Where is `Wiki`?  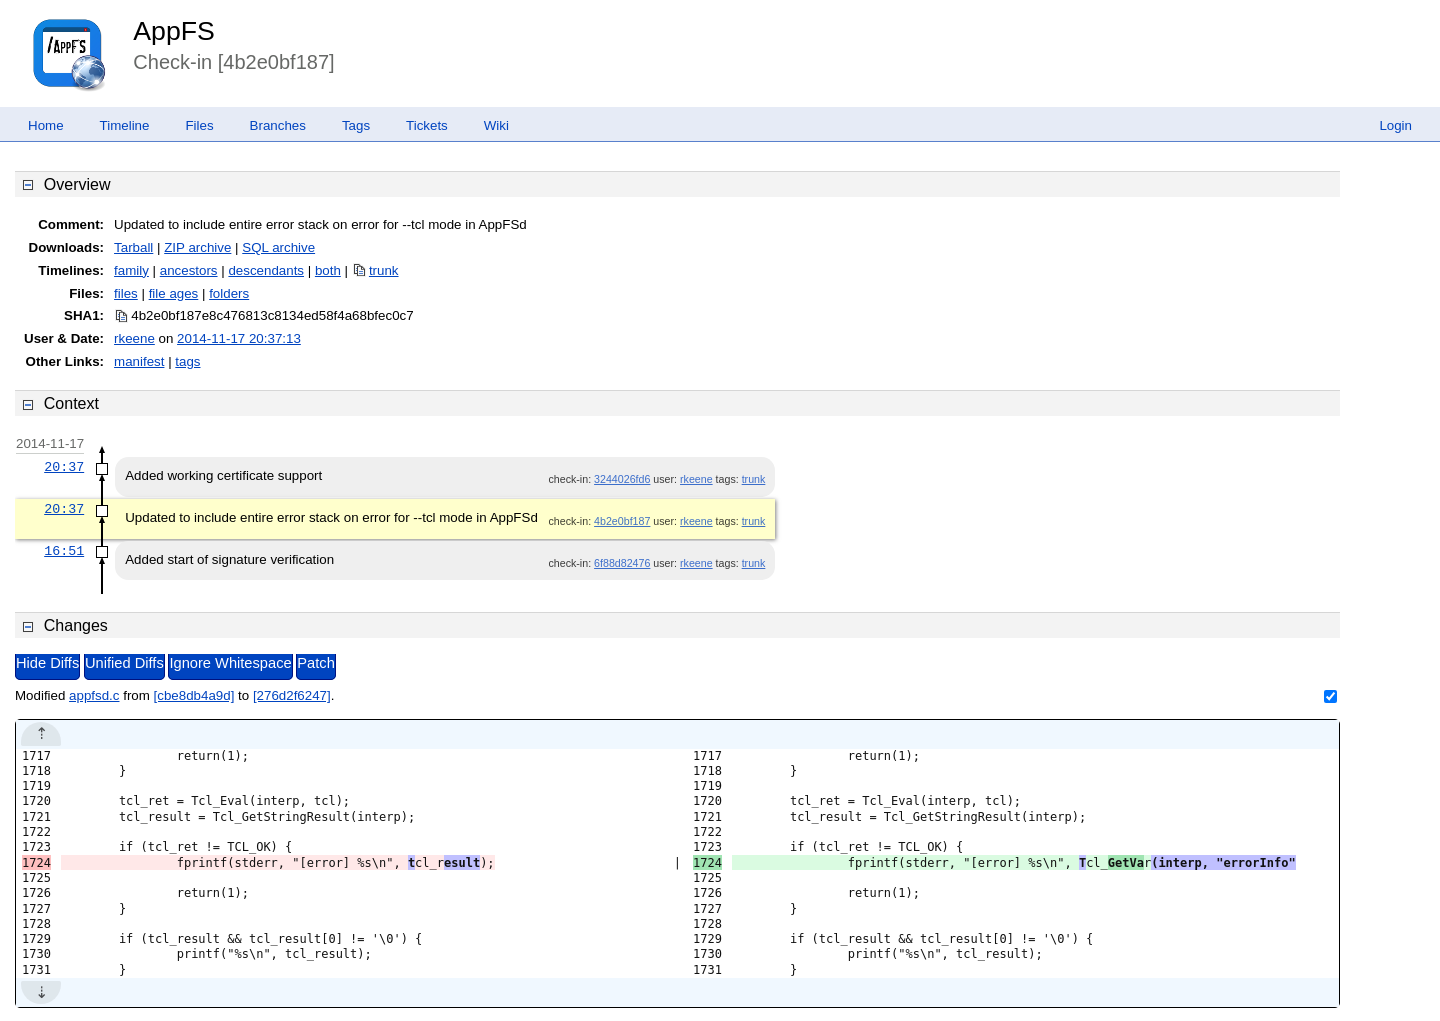 Wiki is located at coordinates (496, 125).